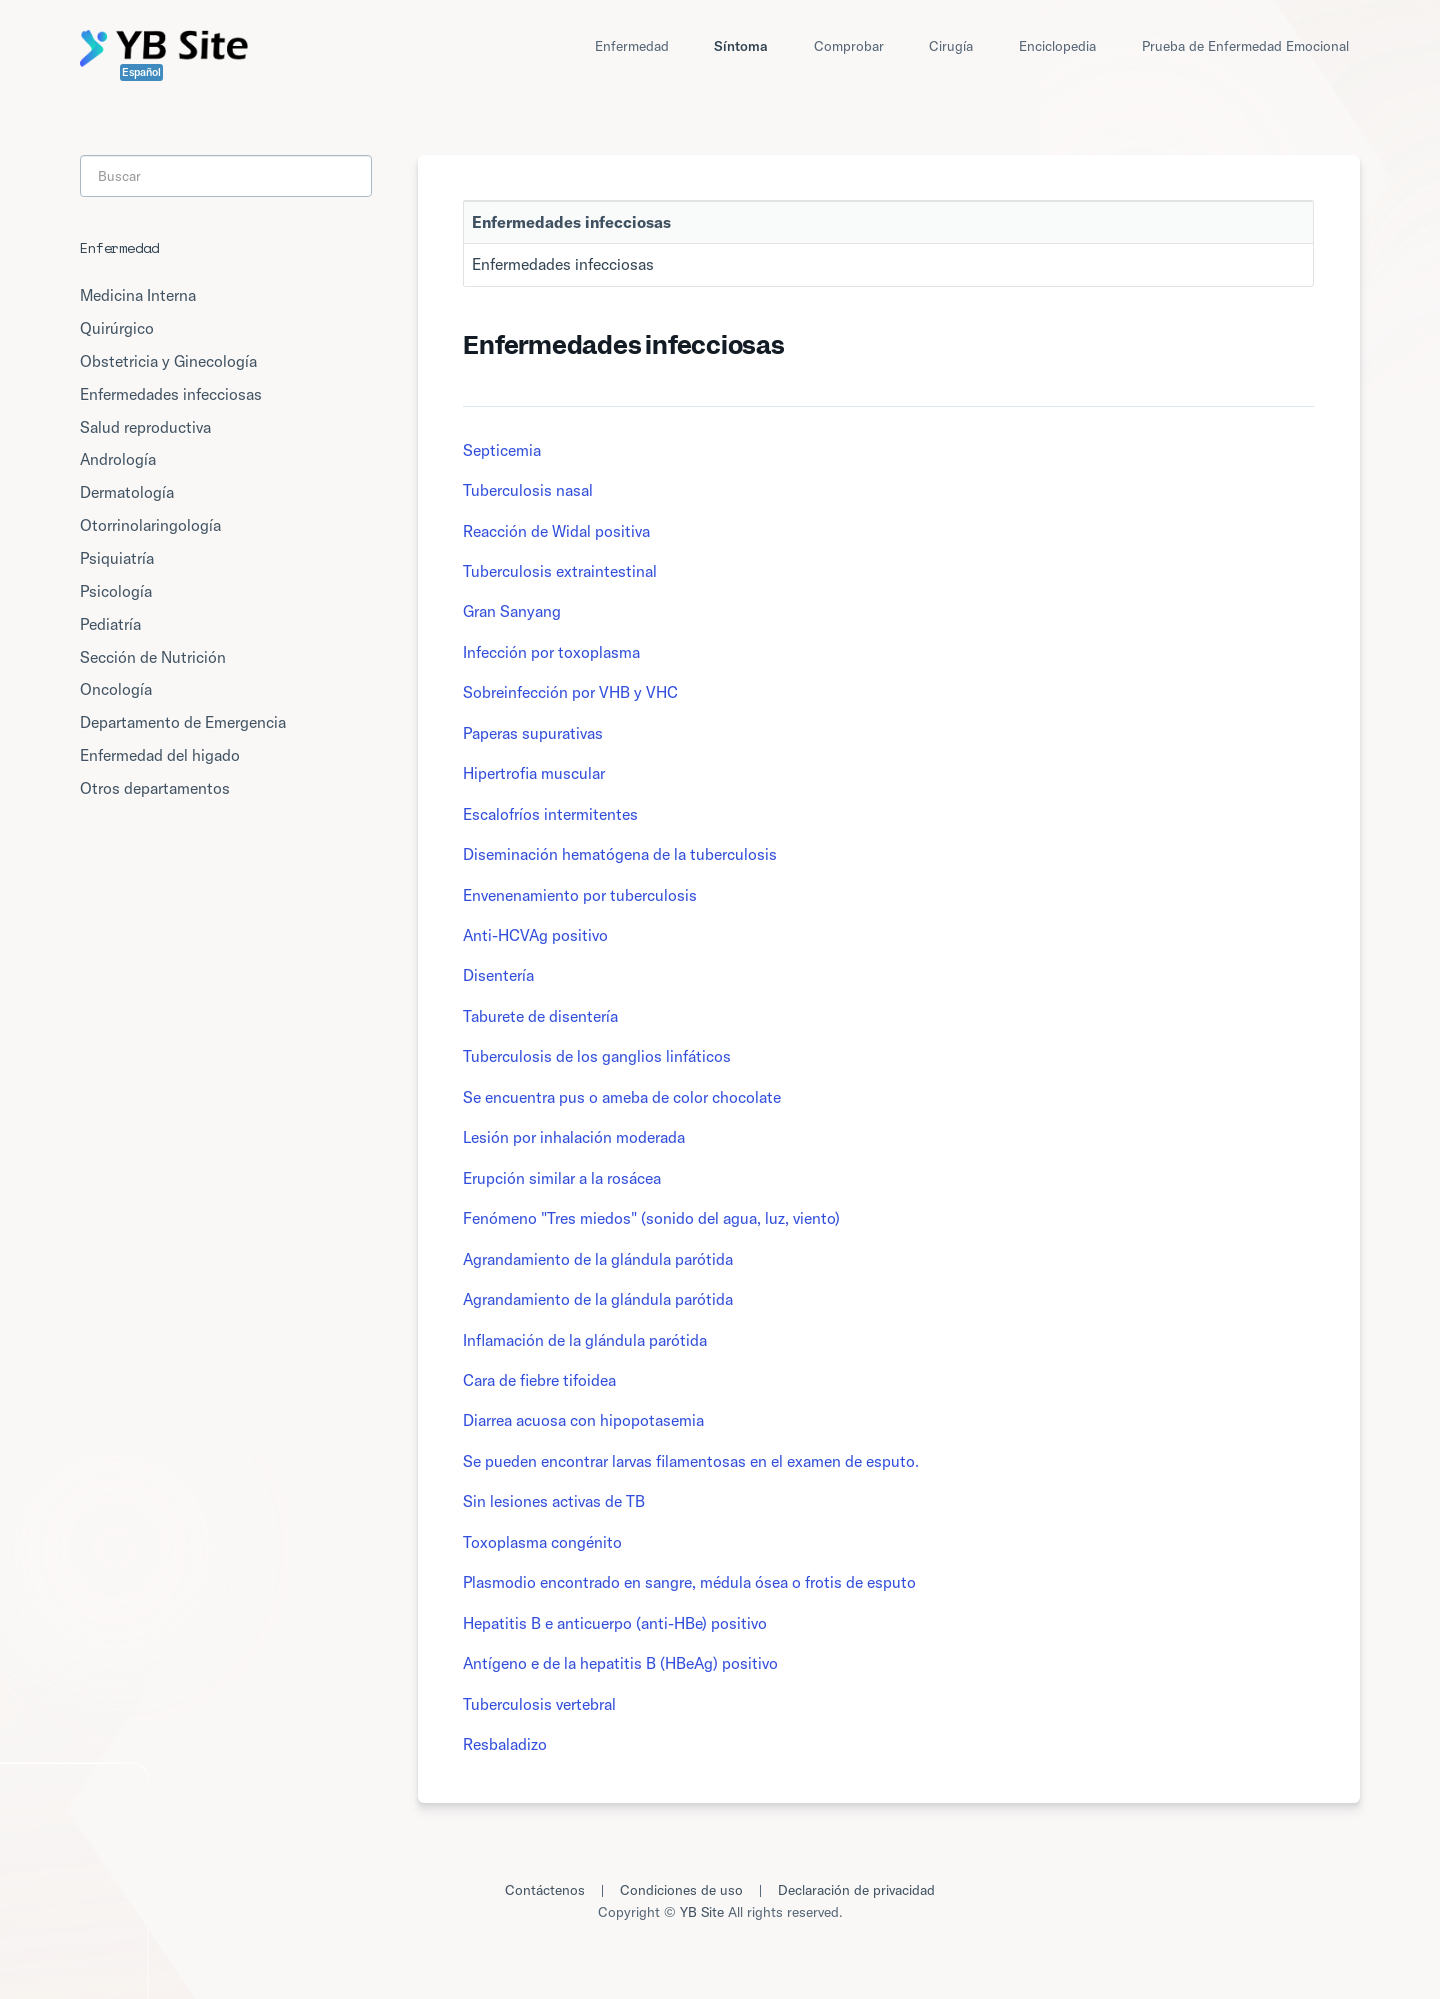  What do you see at coordinates (116, 689) in the screenshot?
I see `Oncología` at bounding box center [116, 689].